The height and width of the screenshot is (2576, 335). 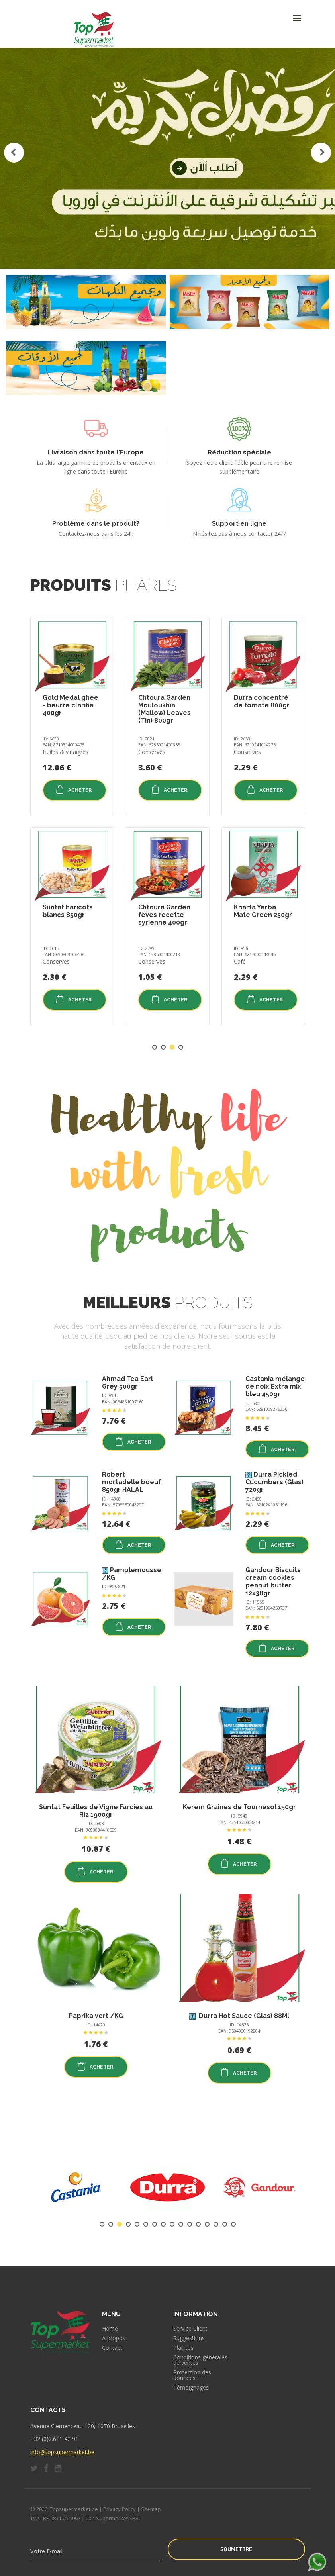 I want to click on Suggestions, so click(x=189, y=2338).